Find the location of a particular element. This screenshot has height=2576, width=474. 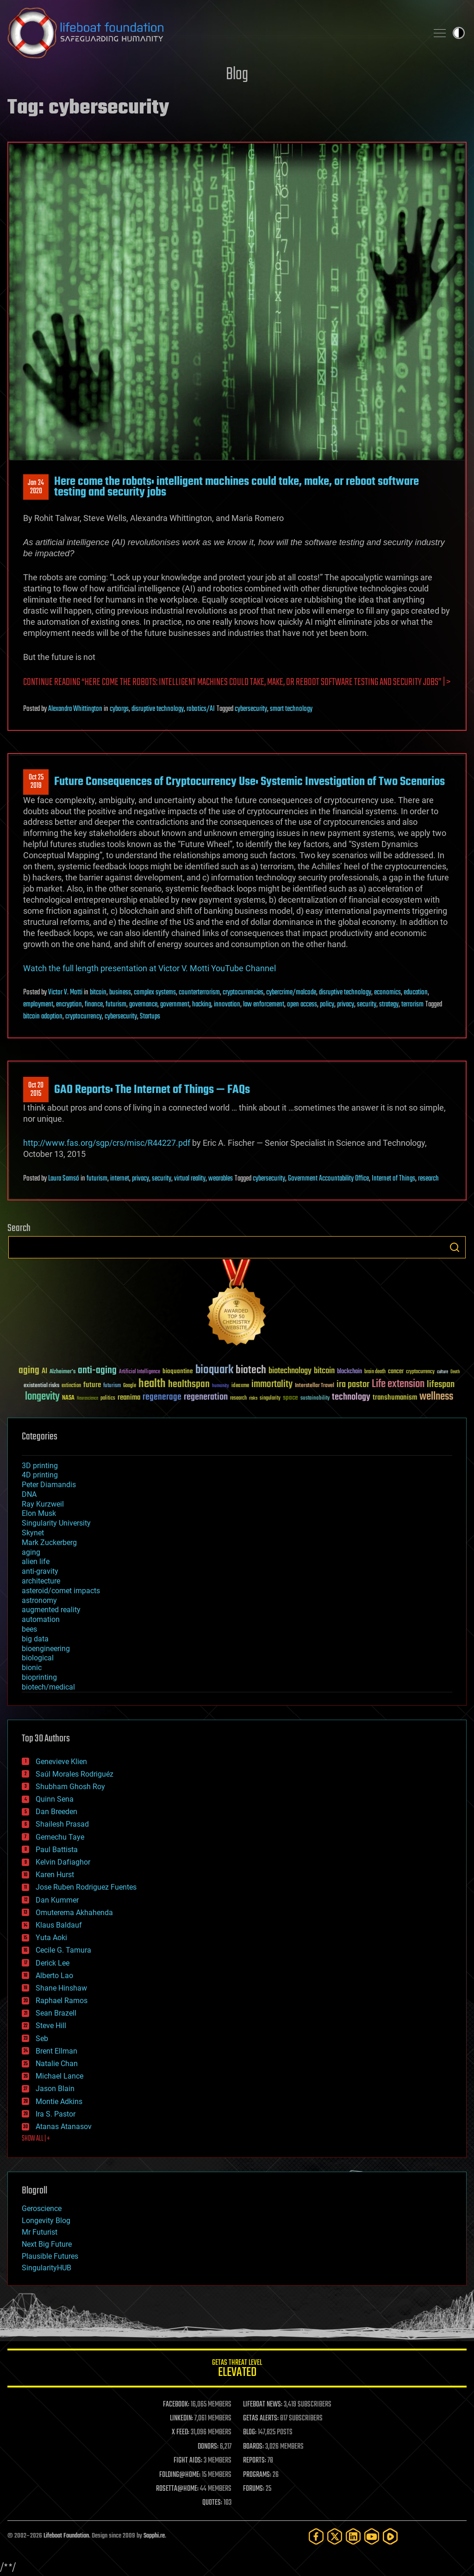

cryptocurrency [cryptocurrency (30 items)] is located at coordinates (420, 1372).